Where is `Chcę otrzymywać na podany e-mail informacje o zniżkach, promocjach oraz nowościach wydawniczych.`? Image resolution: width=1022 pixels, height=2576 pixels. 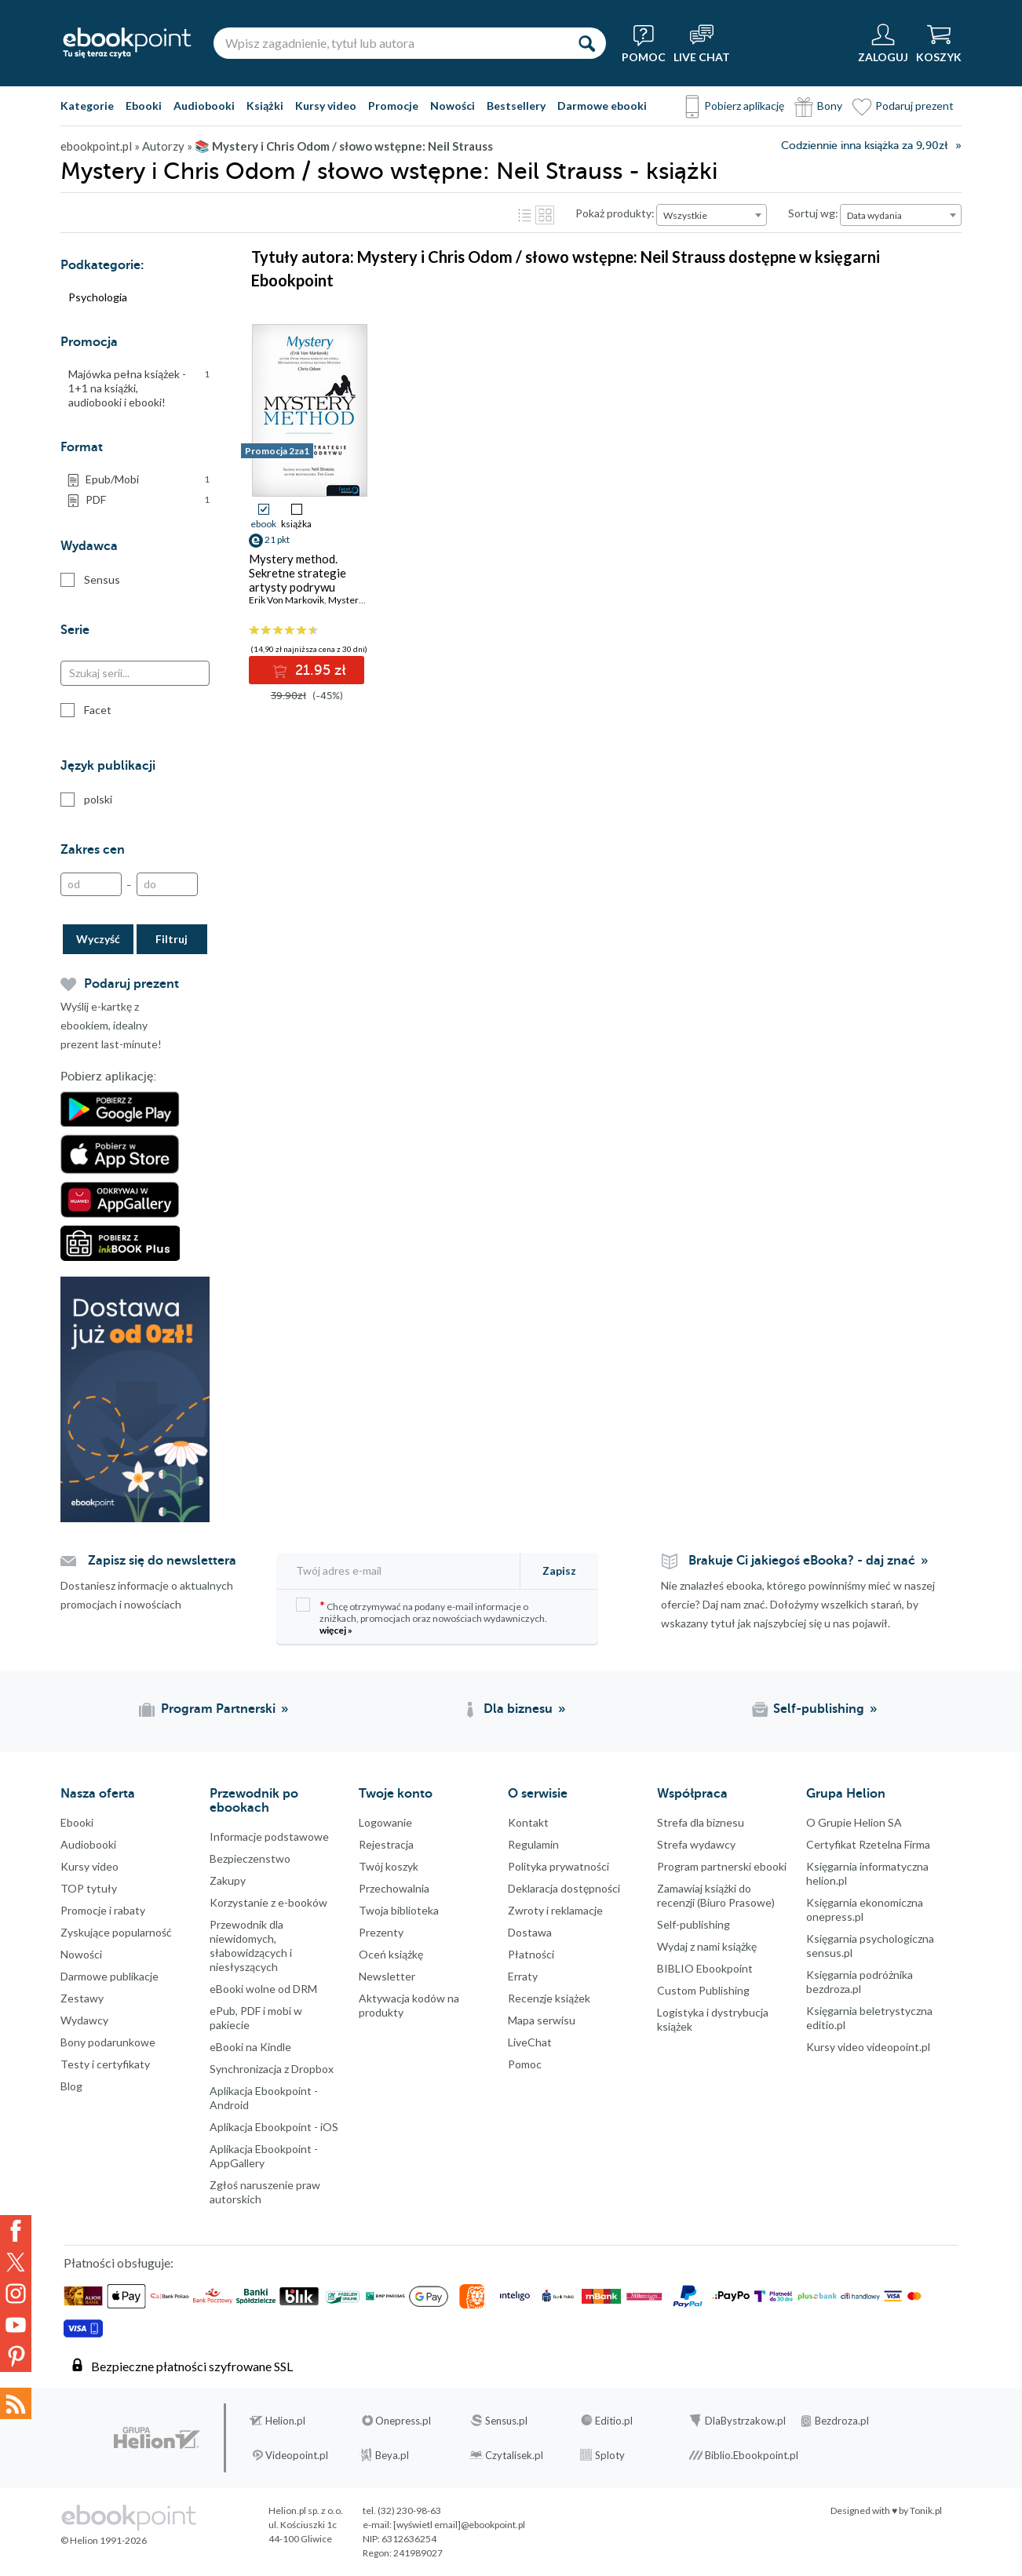
Chcę otrzymywać na podany e-mail informacje o zniżkach, promocjach oraz nowościach wydawniczych. is located at coordinates (421, 1617).